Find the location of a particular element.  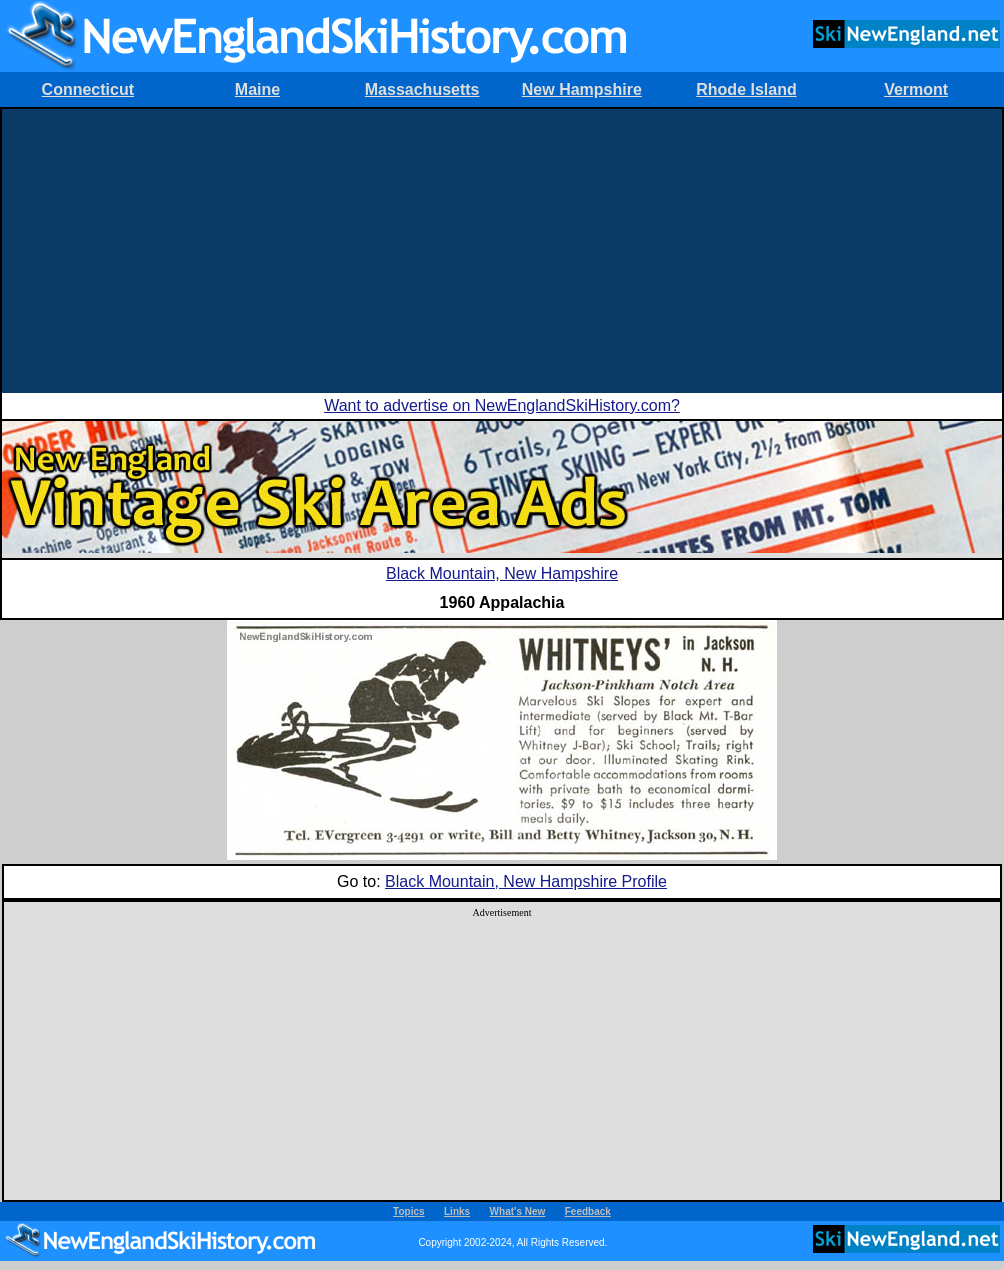

Black Mountain, New Hampshire is located at coordinates (502, 573).